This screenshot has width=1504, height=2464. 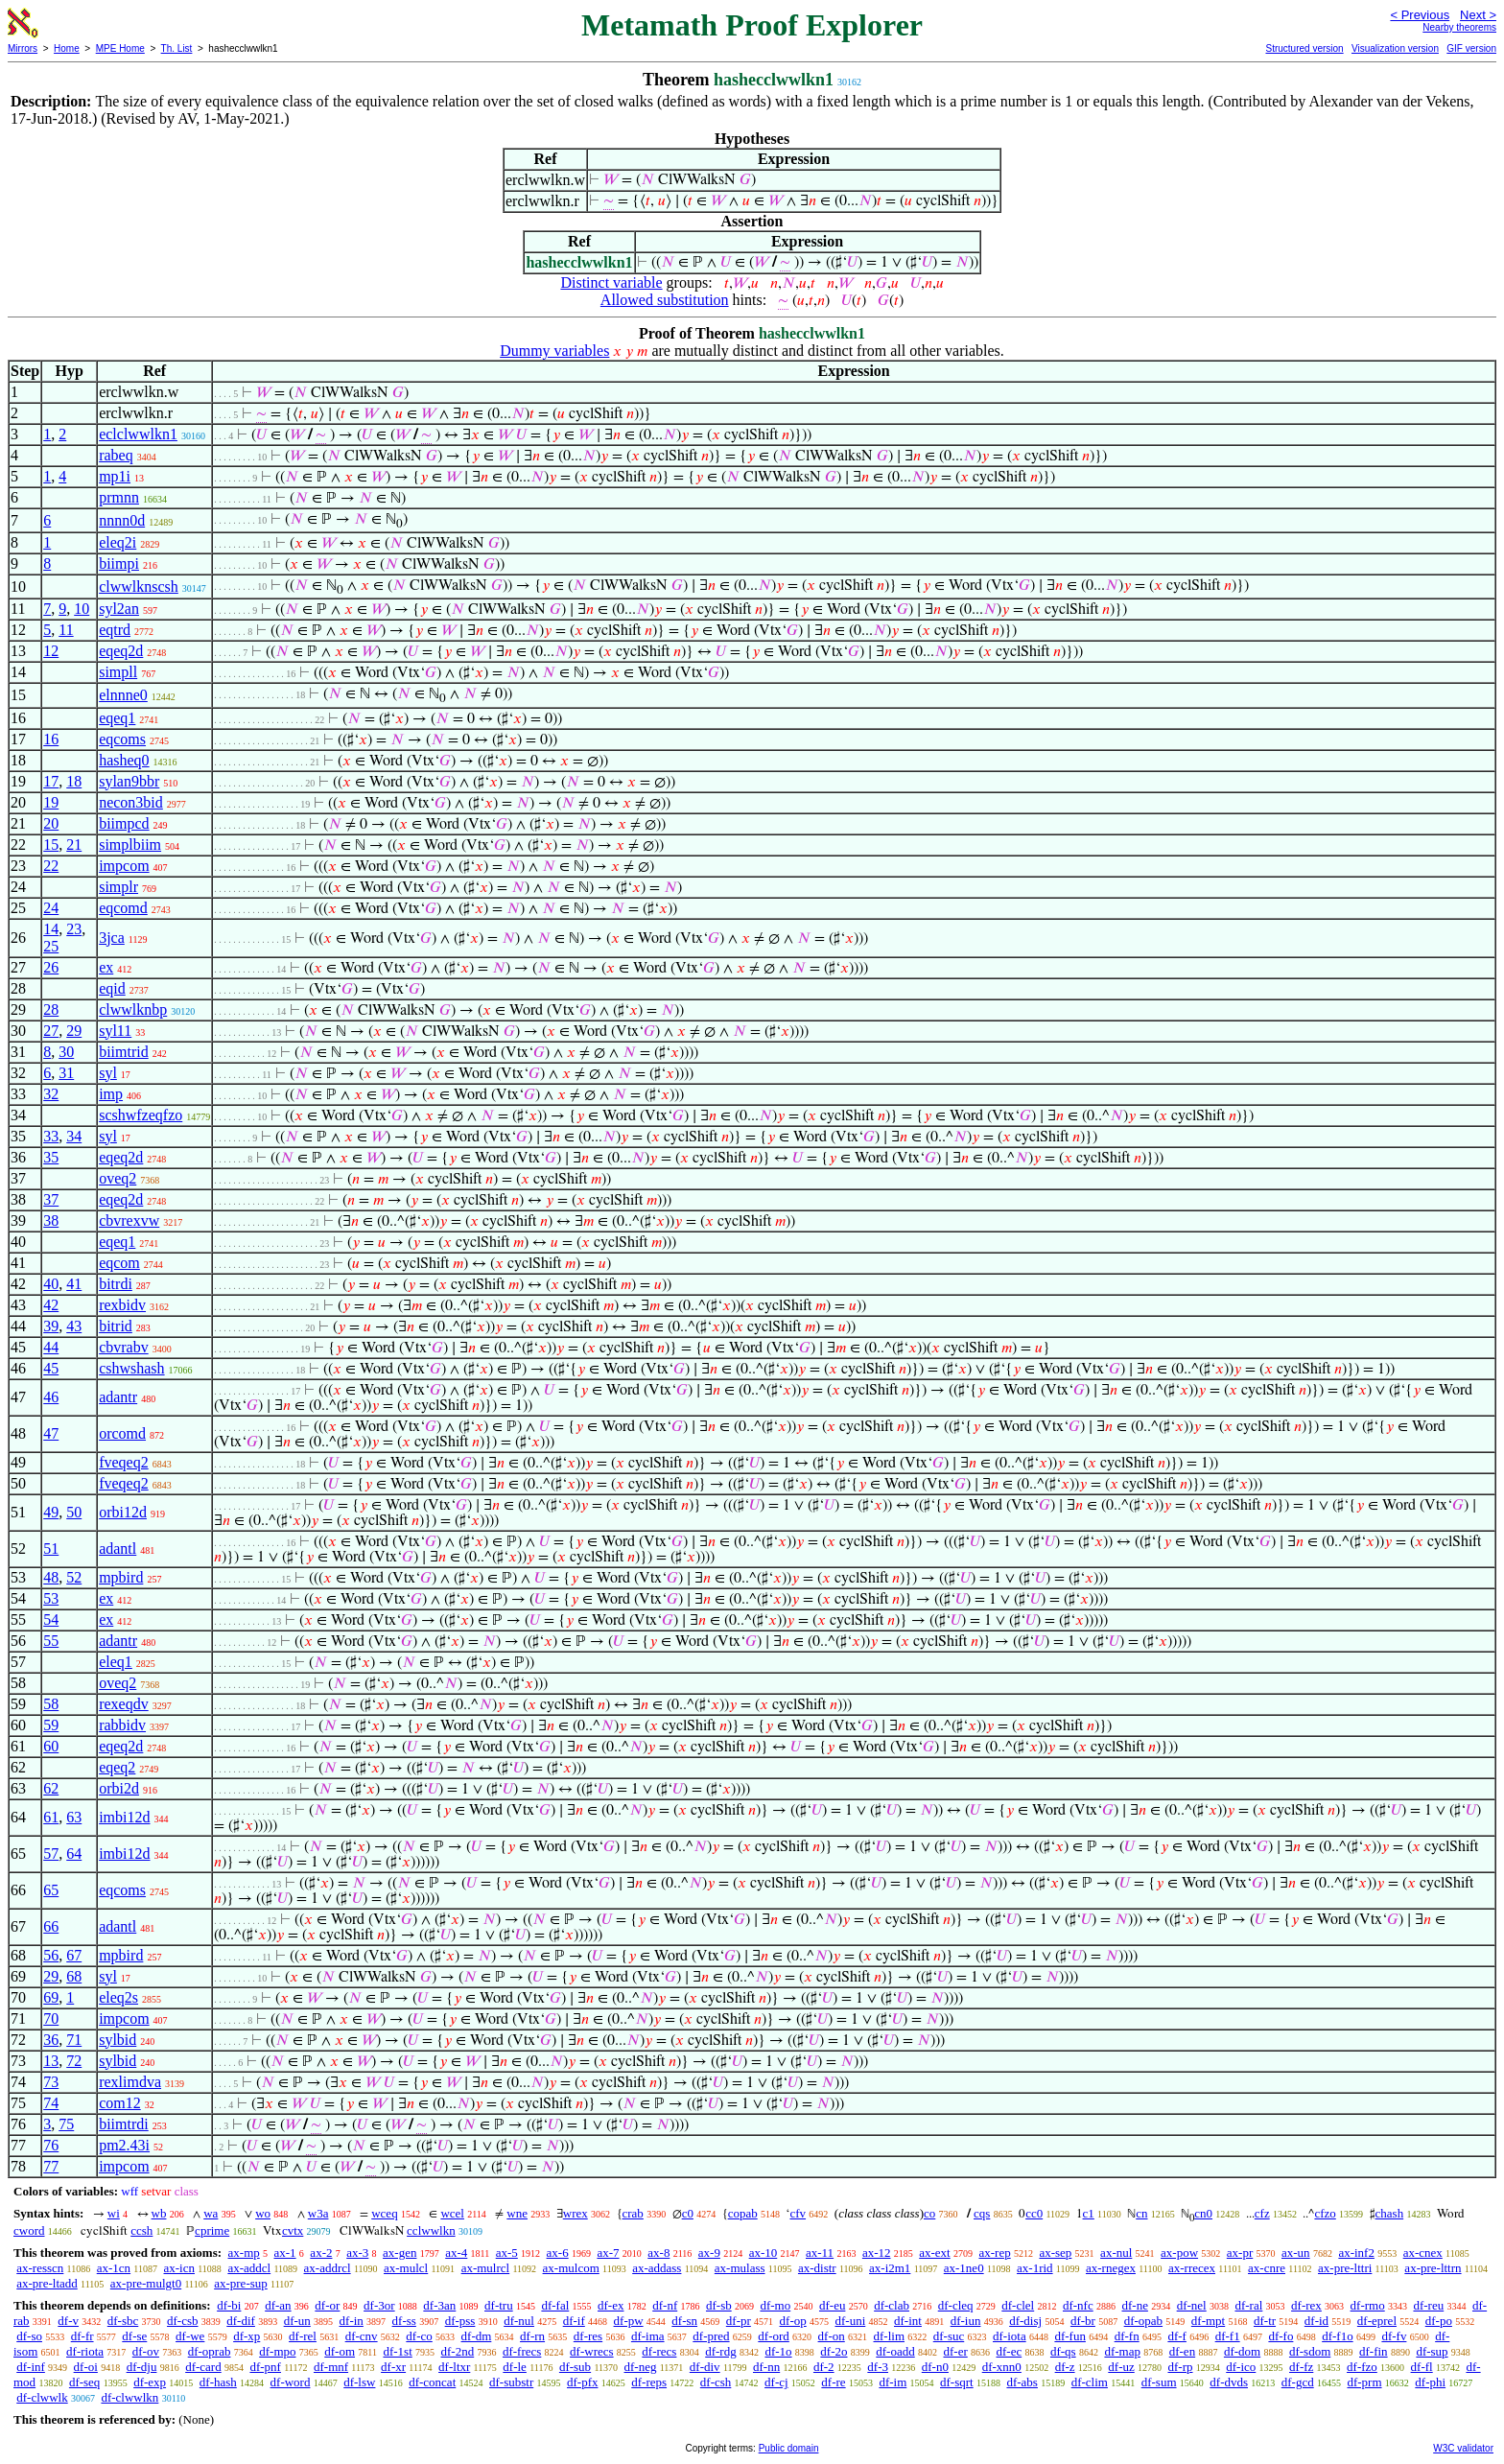 What do you see at coordinates (966, 2320) in the screenshot?
I see `df-iun` at bounding box center [966, 2320].